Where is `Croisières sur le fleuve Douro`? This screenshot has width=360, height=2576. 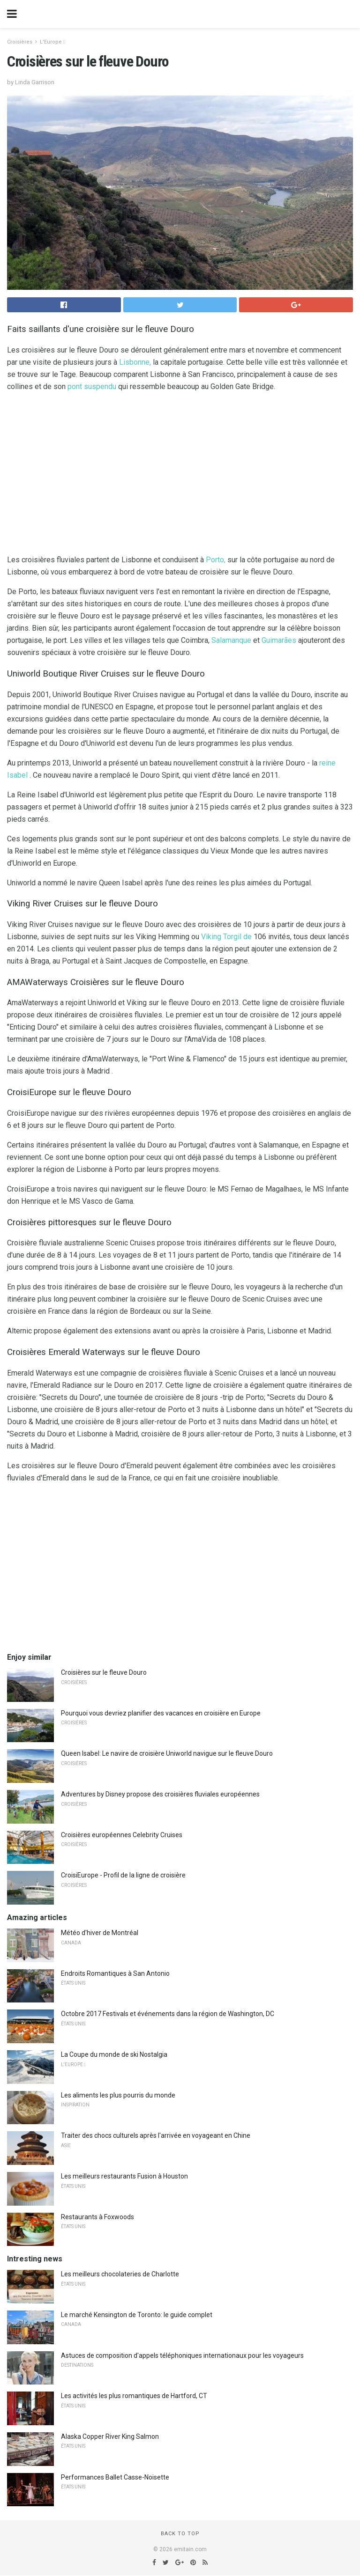 Croisières sur le fleuve Douro is located at coordinates (104, 1672).